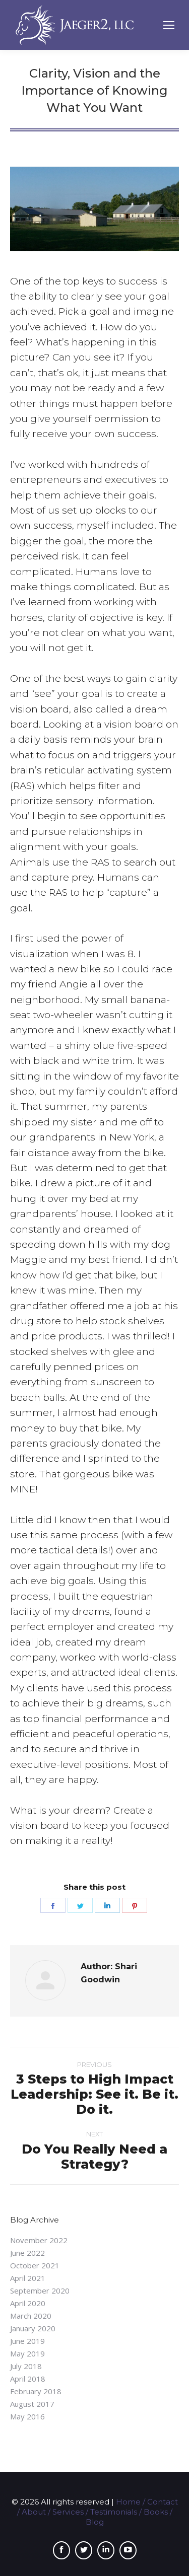 This screenshot has height=2576, width=189. I want to click on Blog, so click(95, 2522).